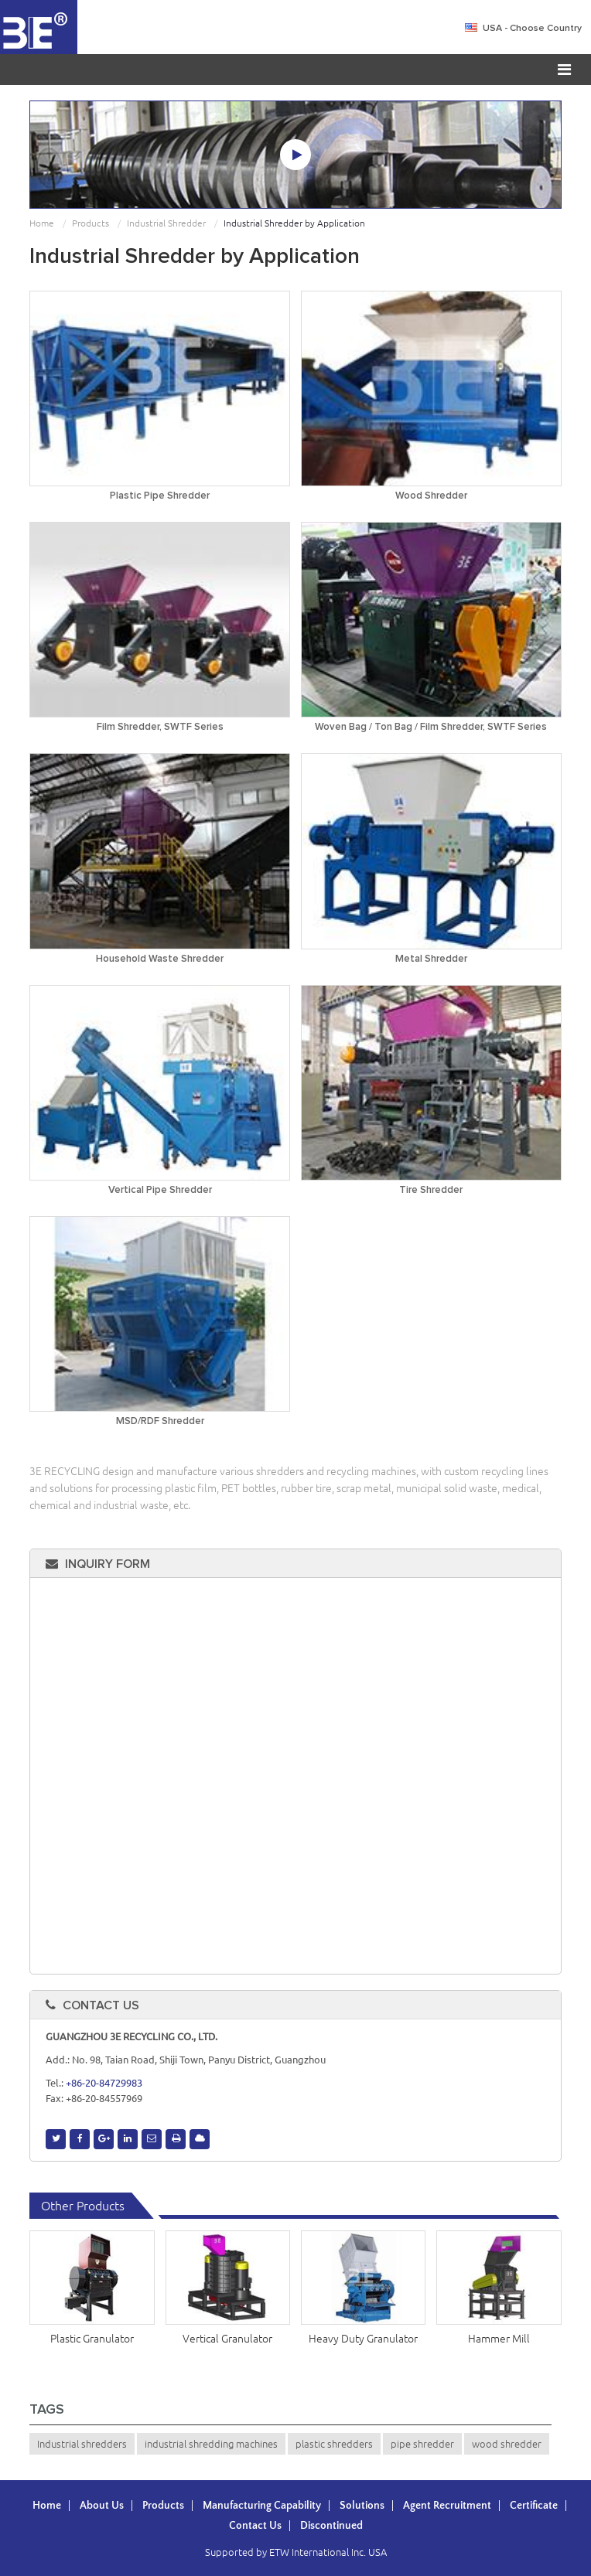 This screenshot has width=591, height=2576. Describe the element at coordinates (362, 2505) in the screenshot. I see `Solutions` at that location.